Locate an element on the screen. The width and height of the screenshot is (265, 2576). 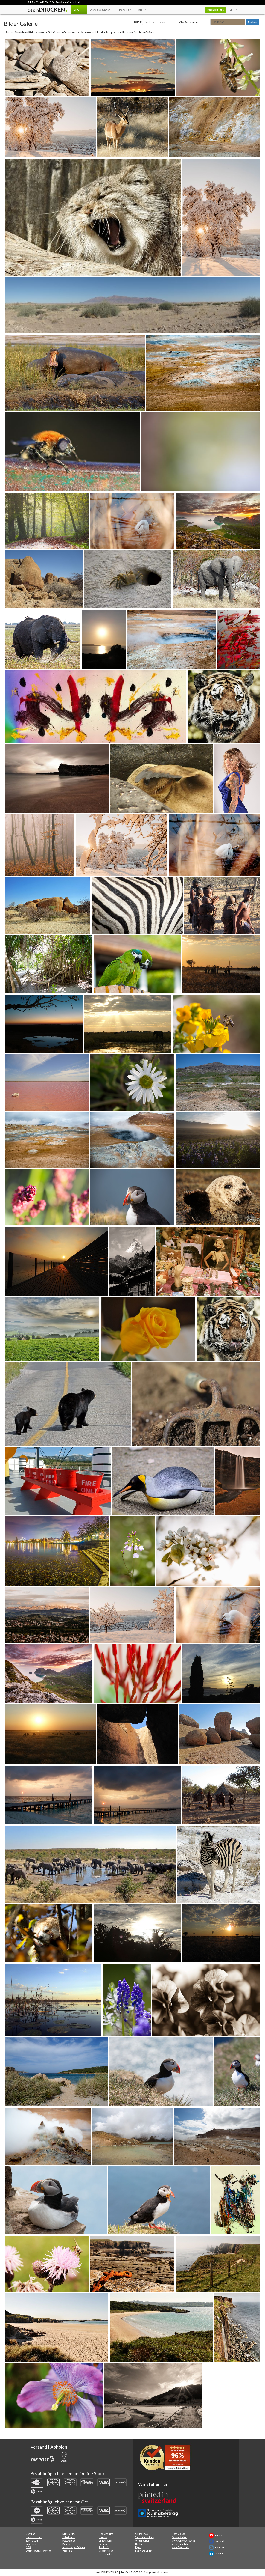
Plakate is located at coordinates (103, 2537).